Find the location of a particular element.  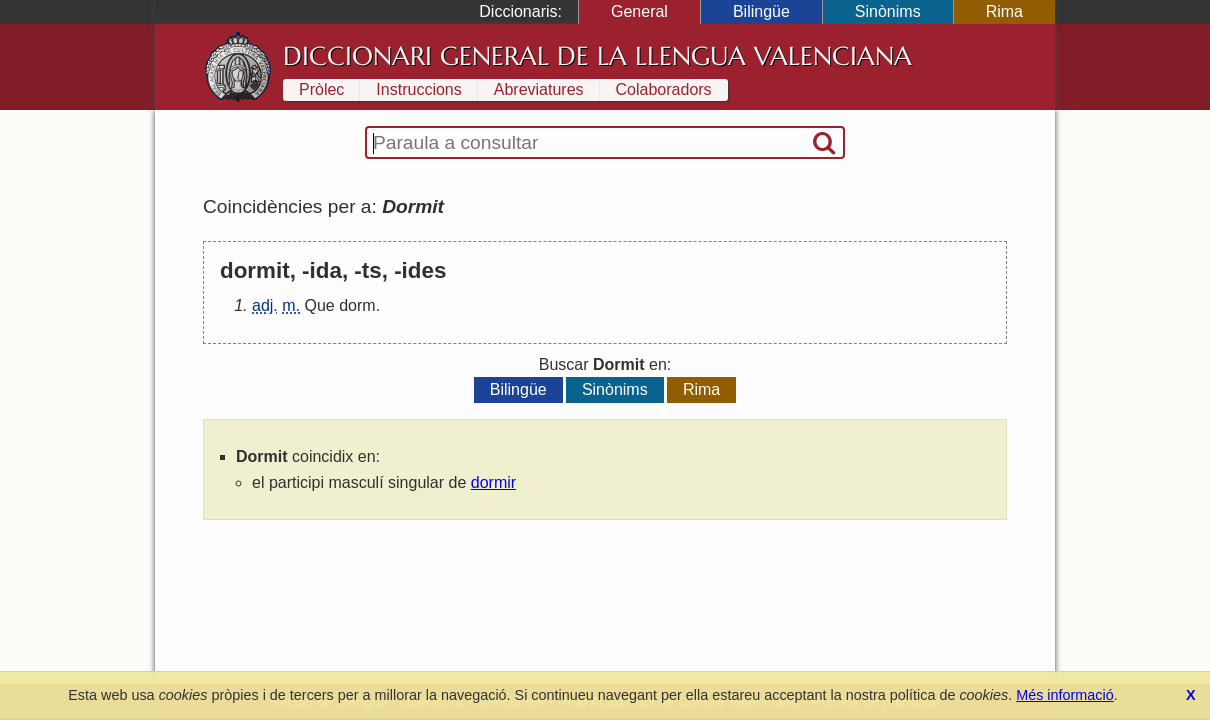

Diccionari General de la Llengua Valenciana is located at coordinates (597, 56).